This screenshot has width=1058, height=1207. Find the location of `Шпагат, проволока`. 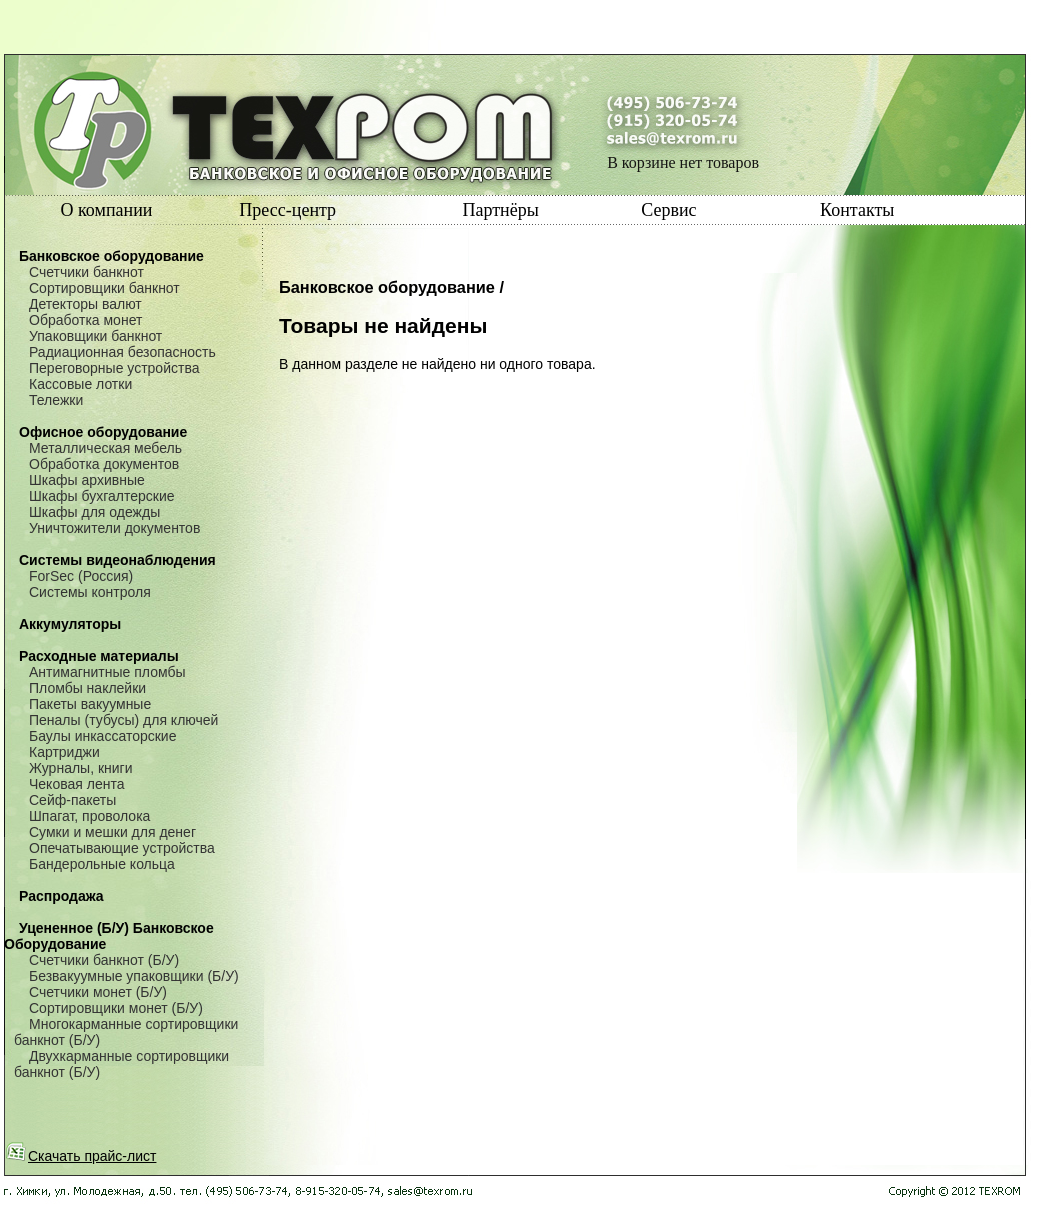

Шпагат, проволока is located at coordinates (89, 816).